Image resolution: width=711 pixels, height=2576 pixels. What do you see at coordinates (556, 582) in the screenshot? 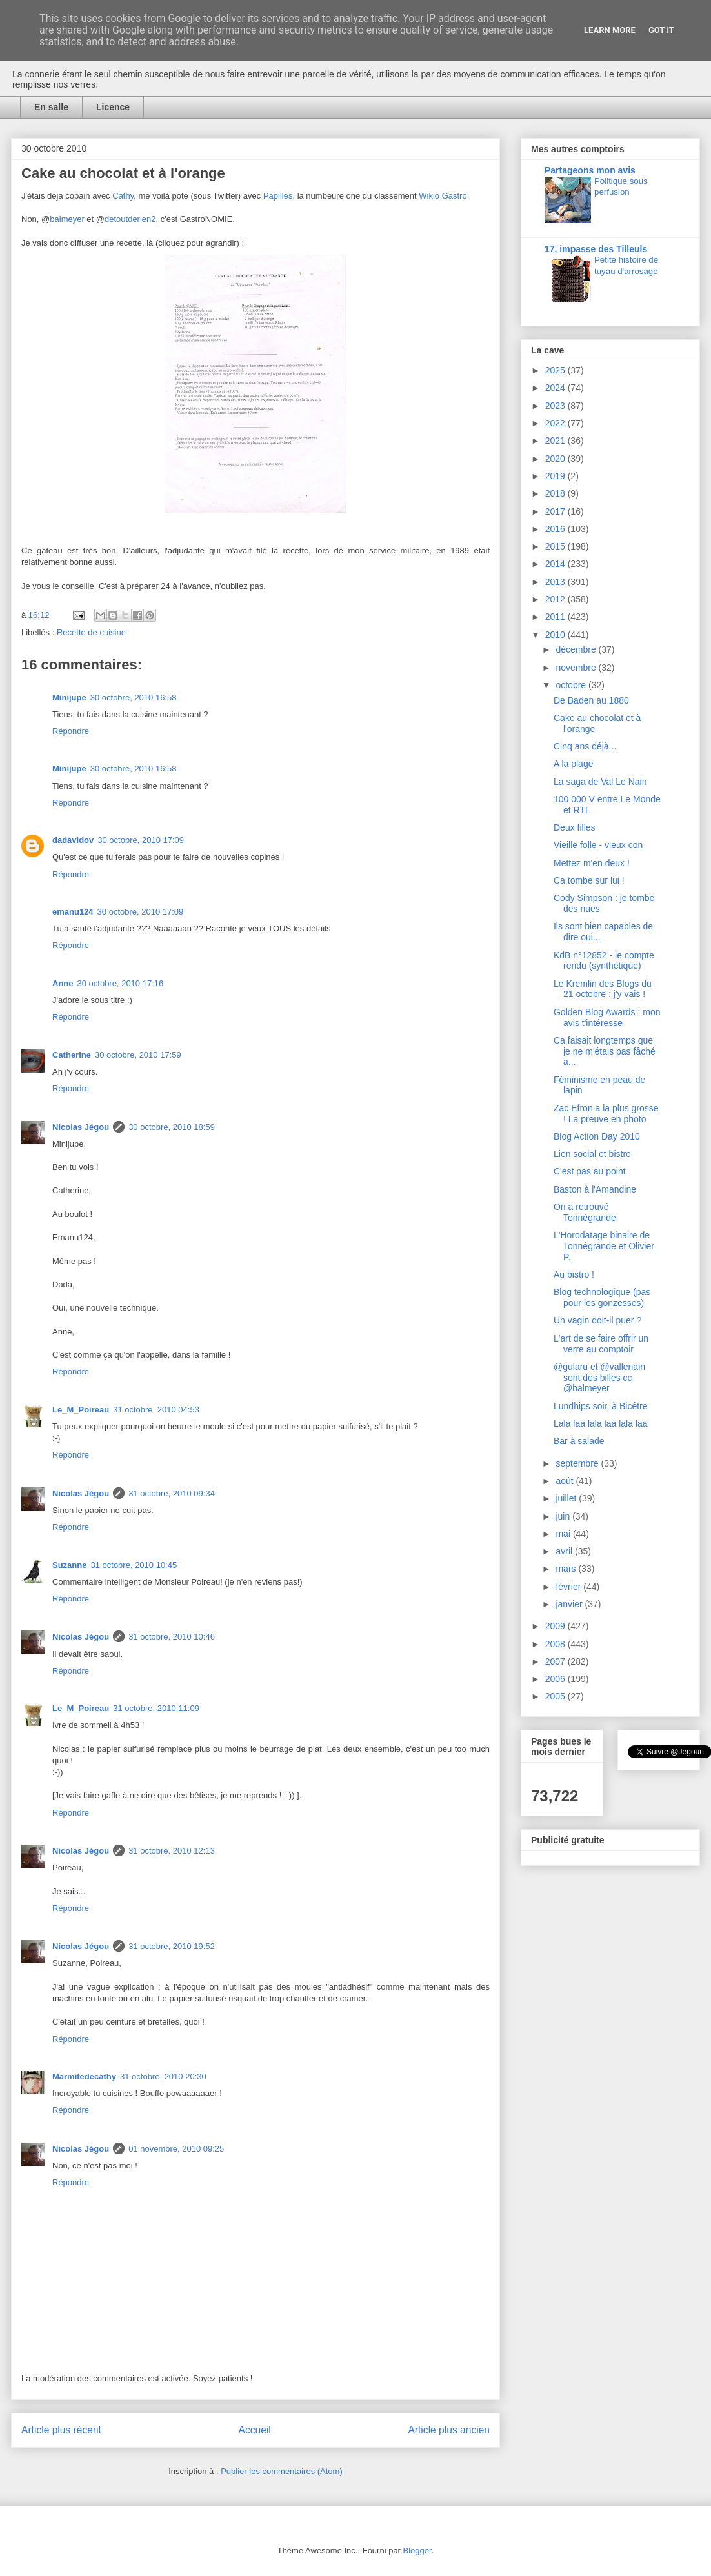
I see `2013` at bounding box center [556, 582].